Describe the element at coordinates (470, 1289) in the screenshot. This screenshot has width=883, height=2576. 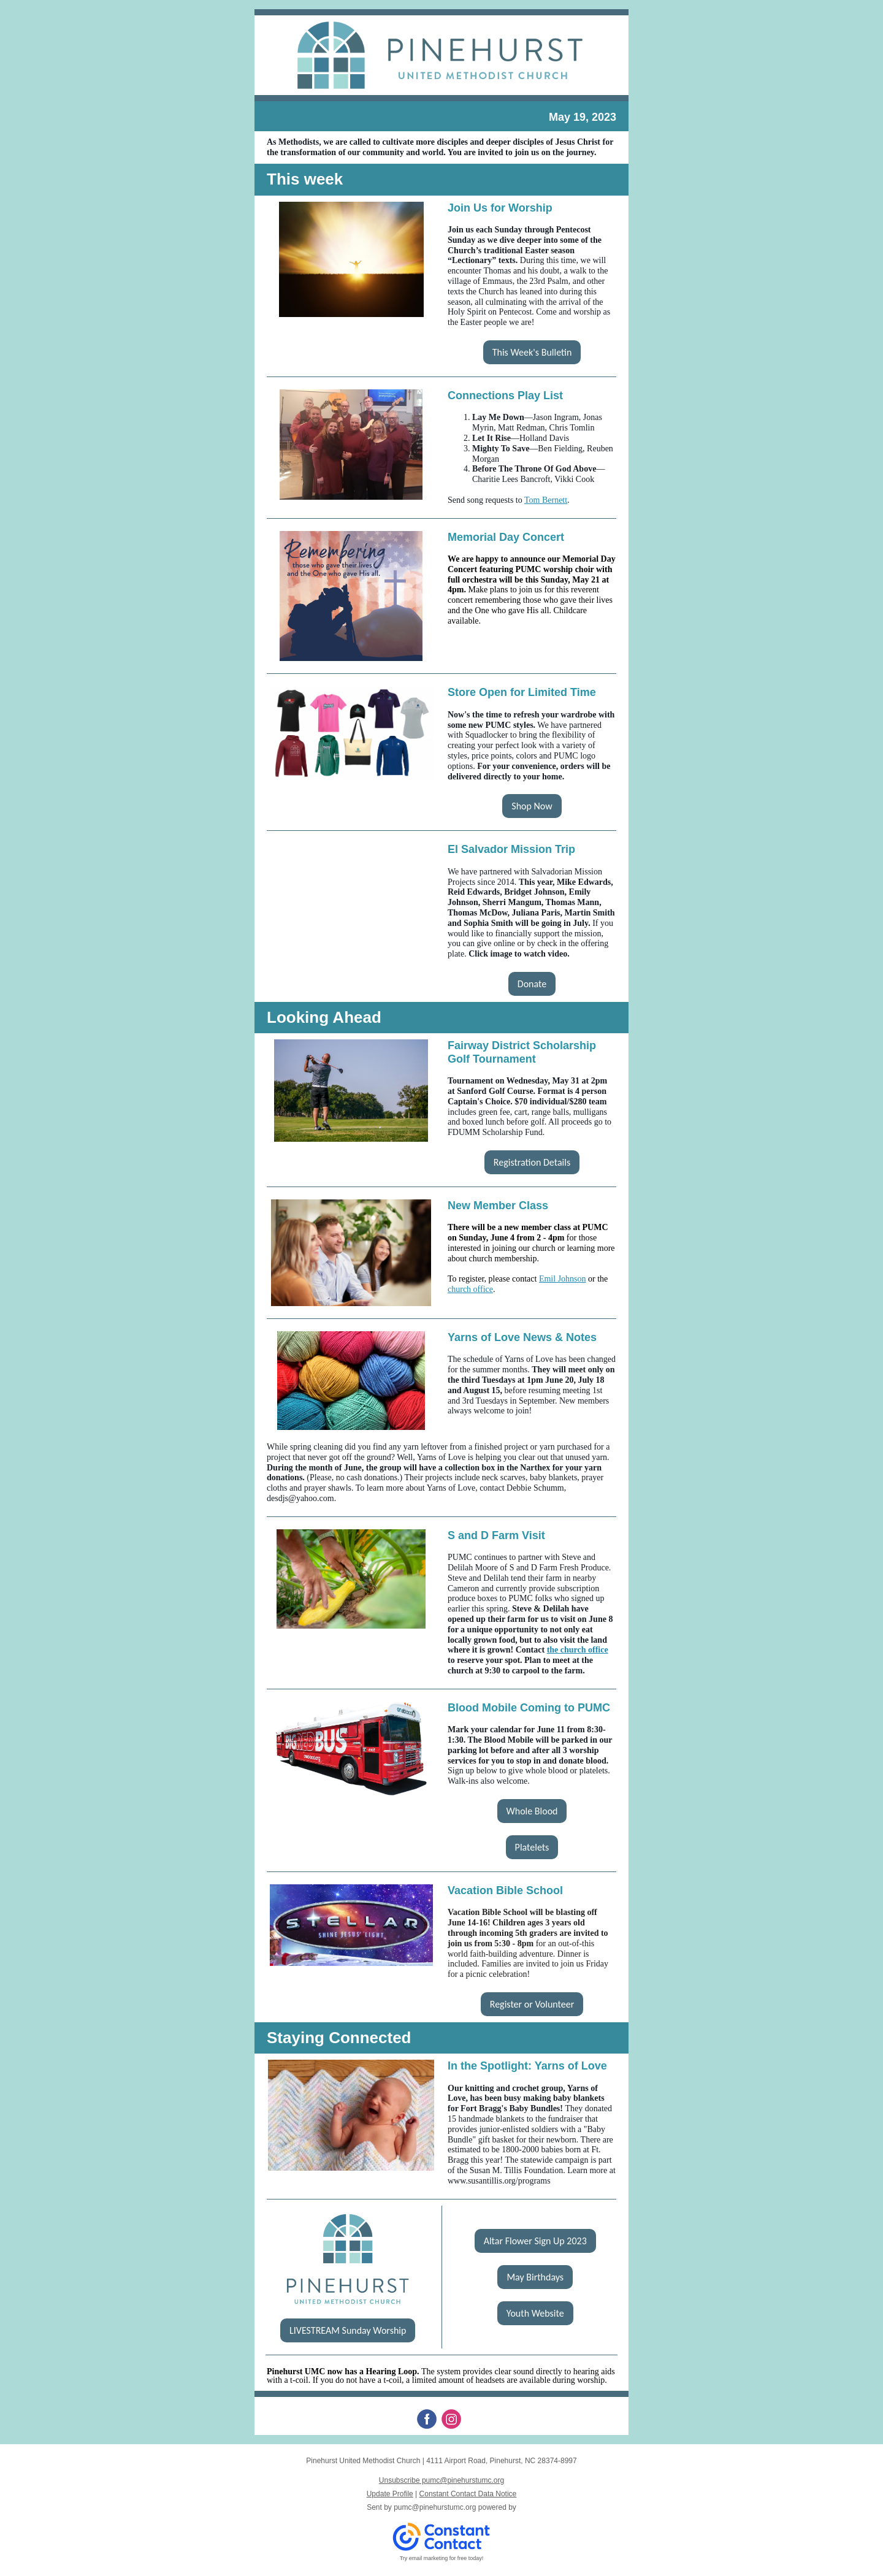
I see `church office` at that location.